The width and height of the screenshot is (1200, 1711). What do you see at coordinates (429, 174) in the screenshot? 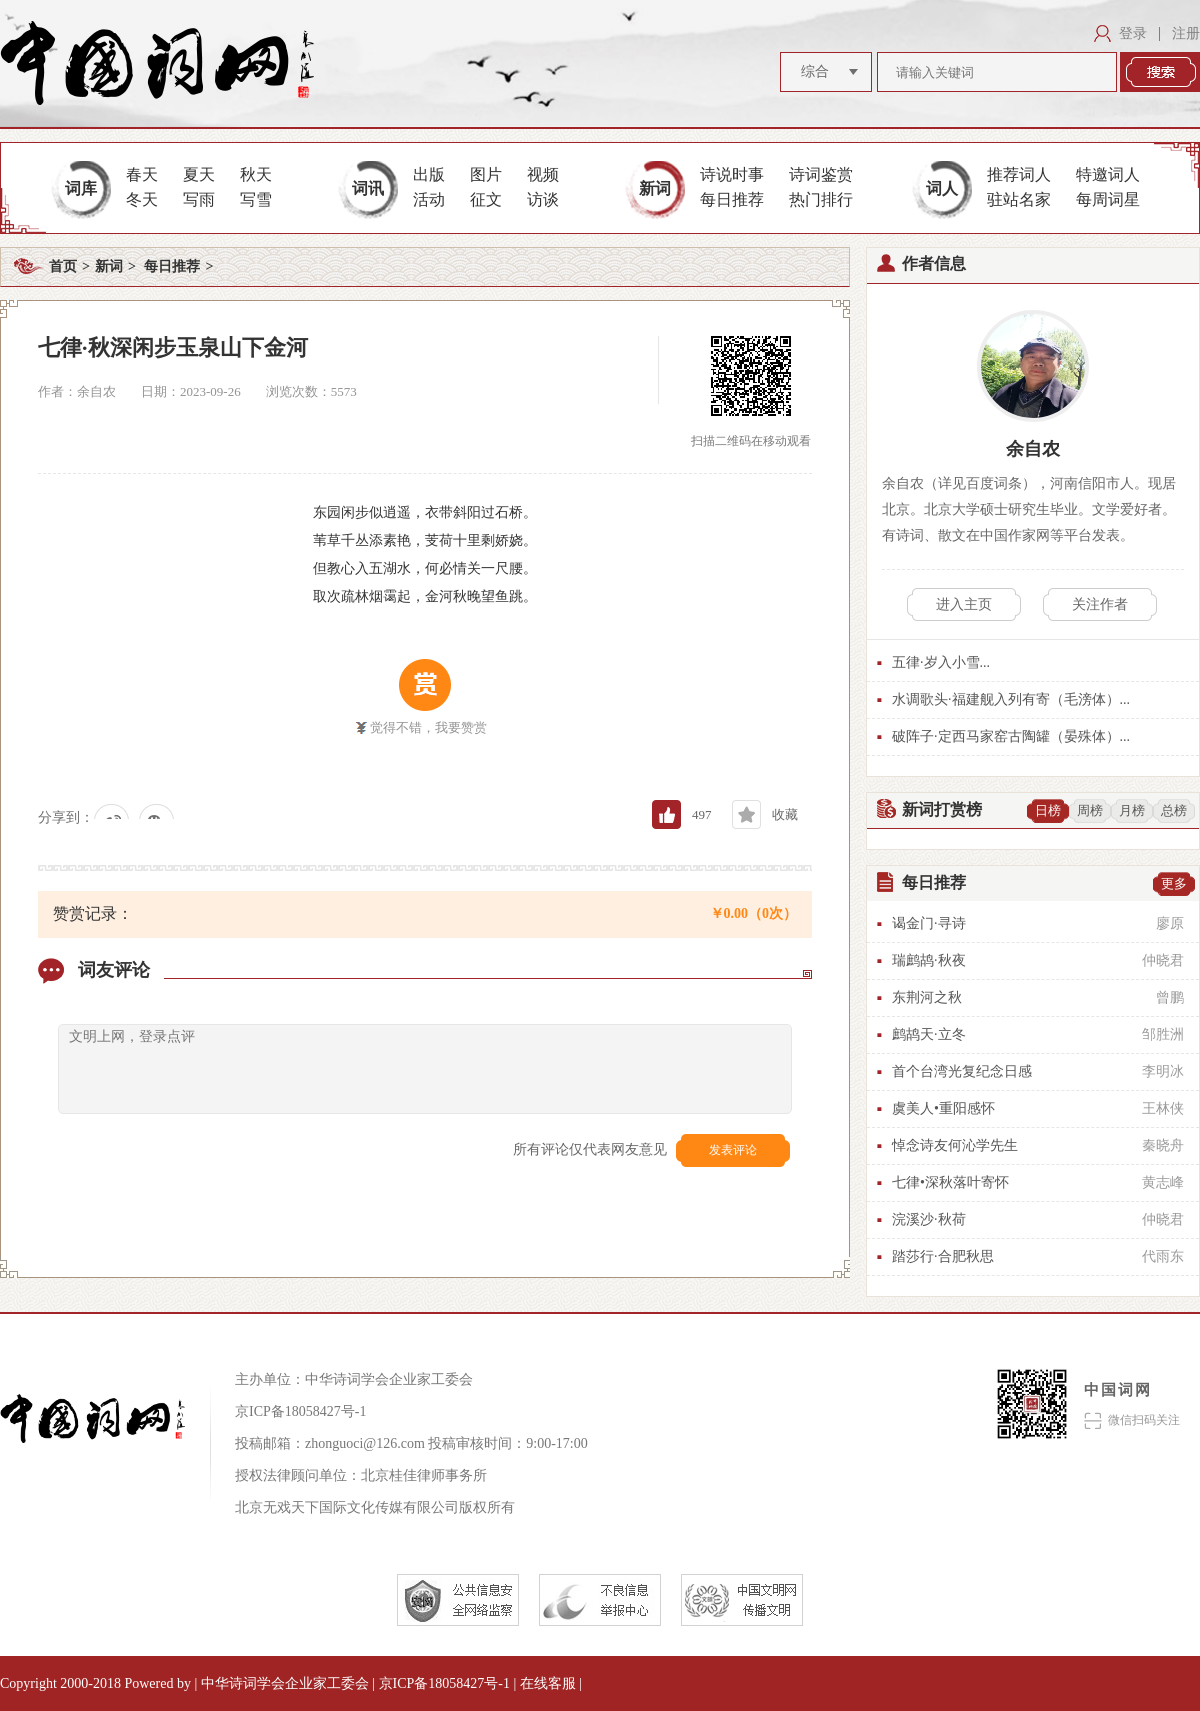
I see `出版` at bounding box center [429, 174].